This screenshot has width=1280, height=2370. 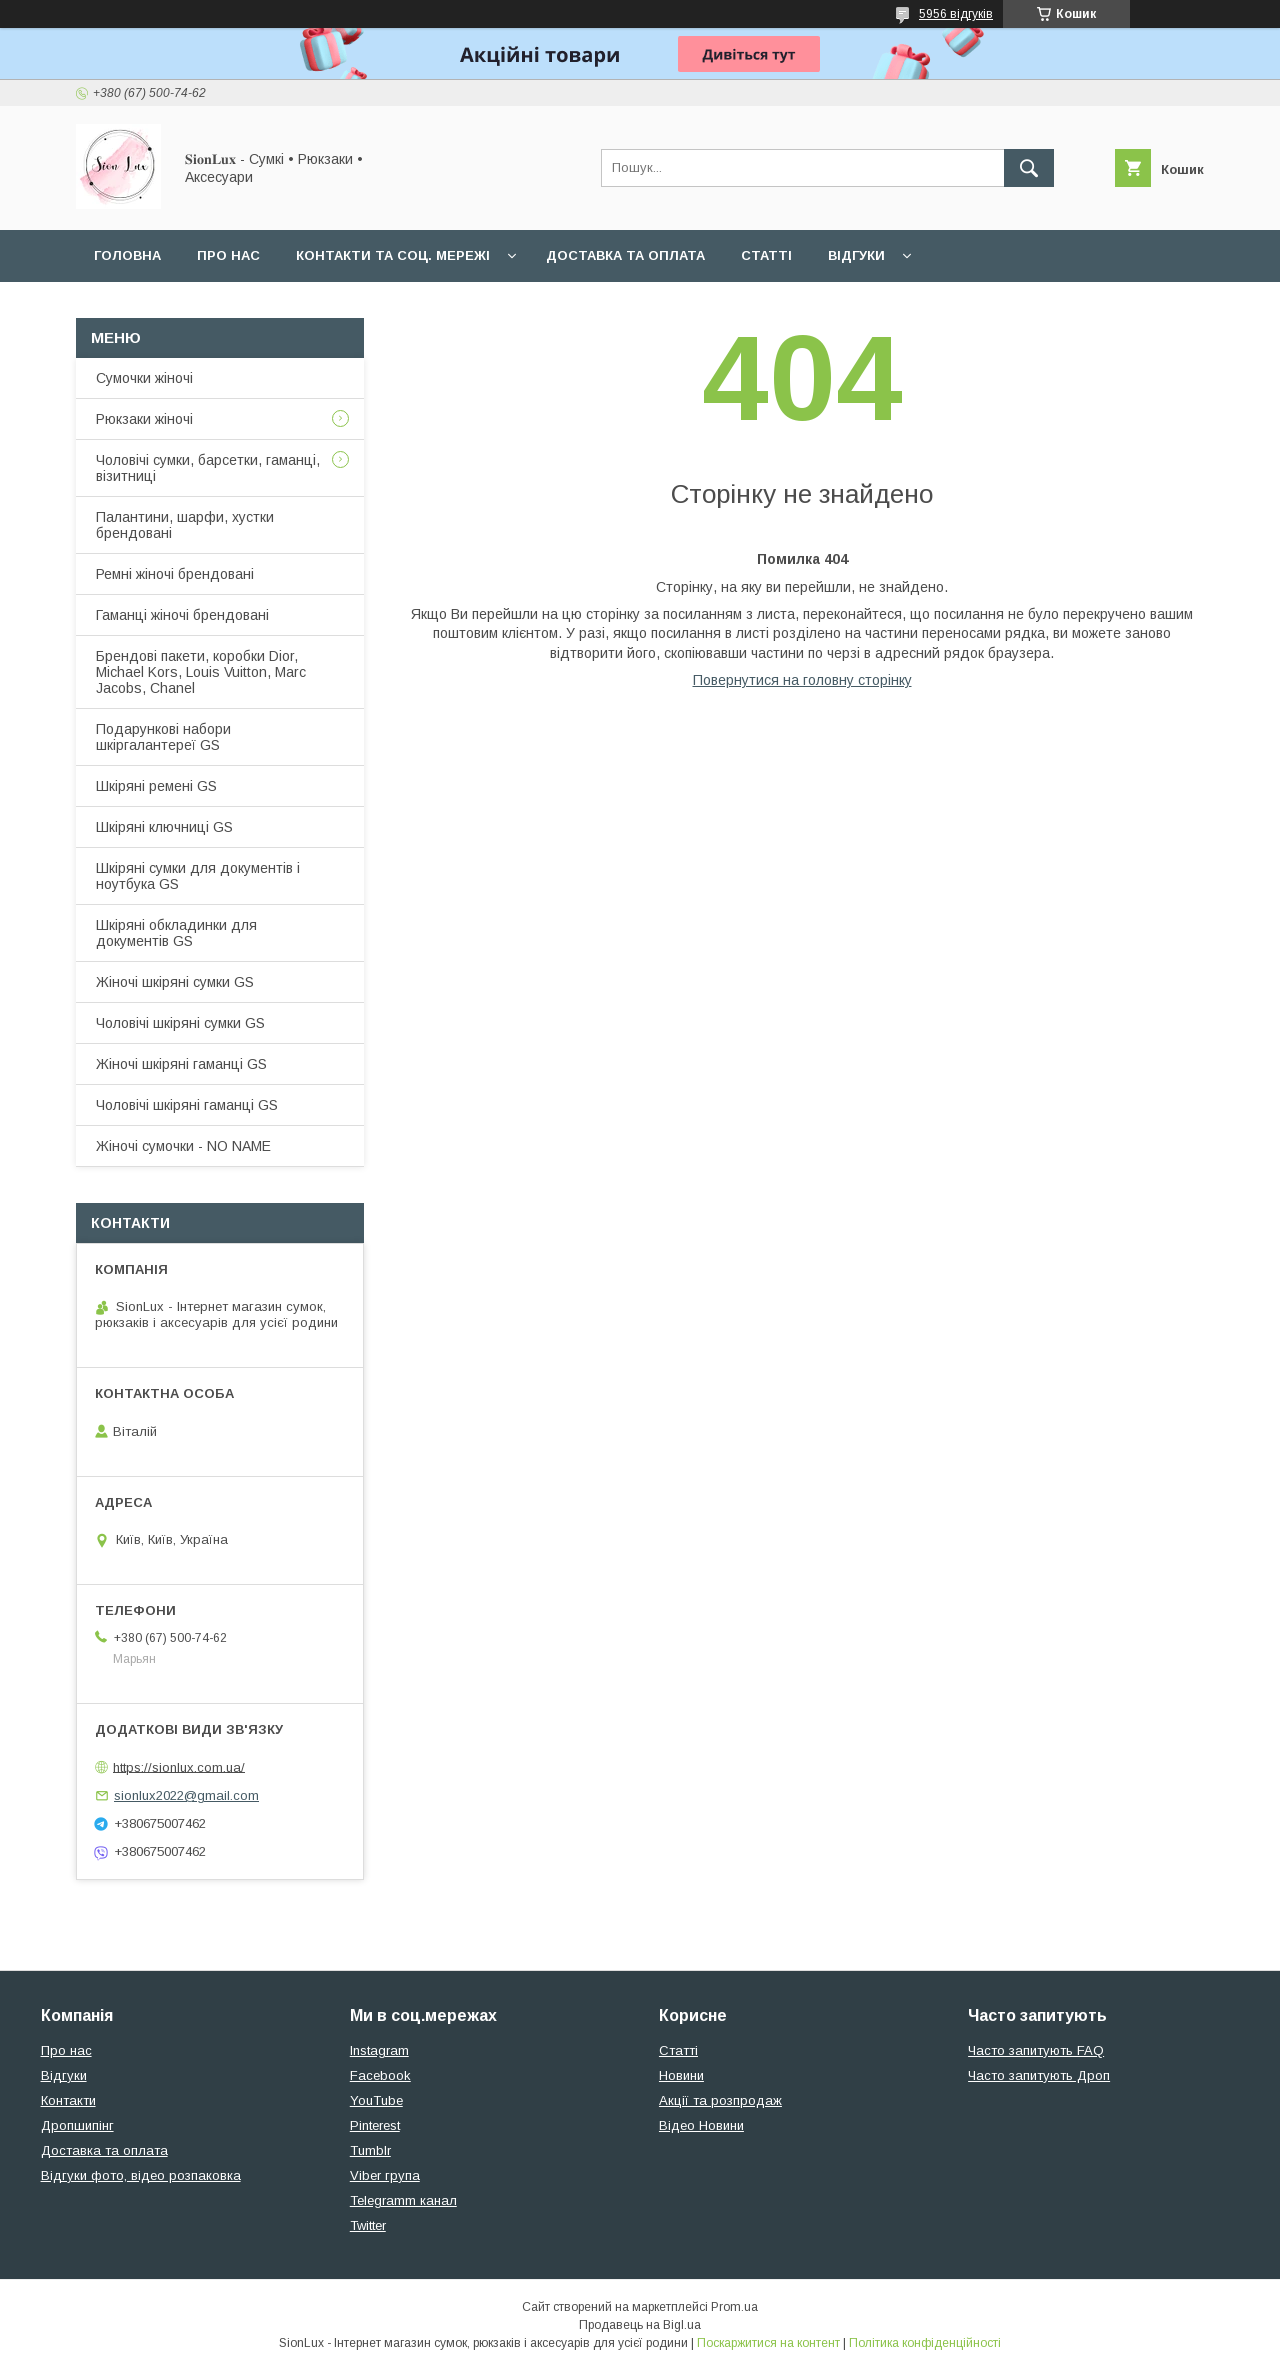 I want to click on Жіночі шкіряні сумки GS, so click(x=175, y=982).